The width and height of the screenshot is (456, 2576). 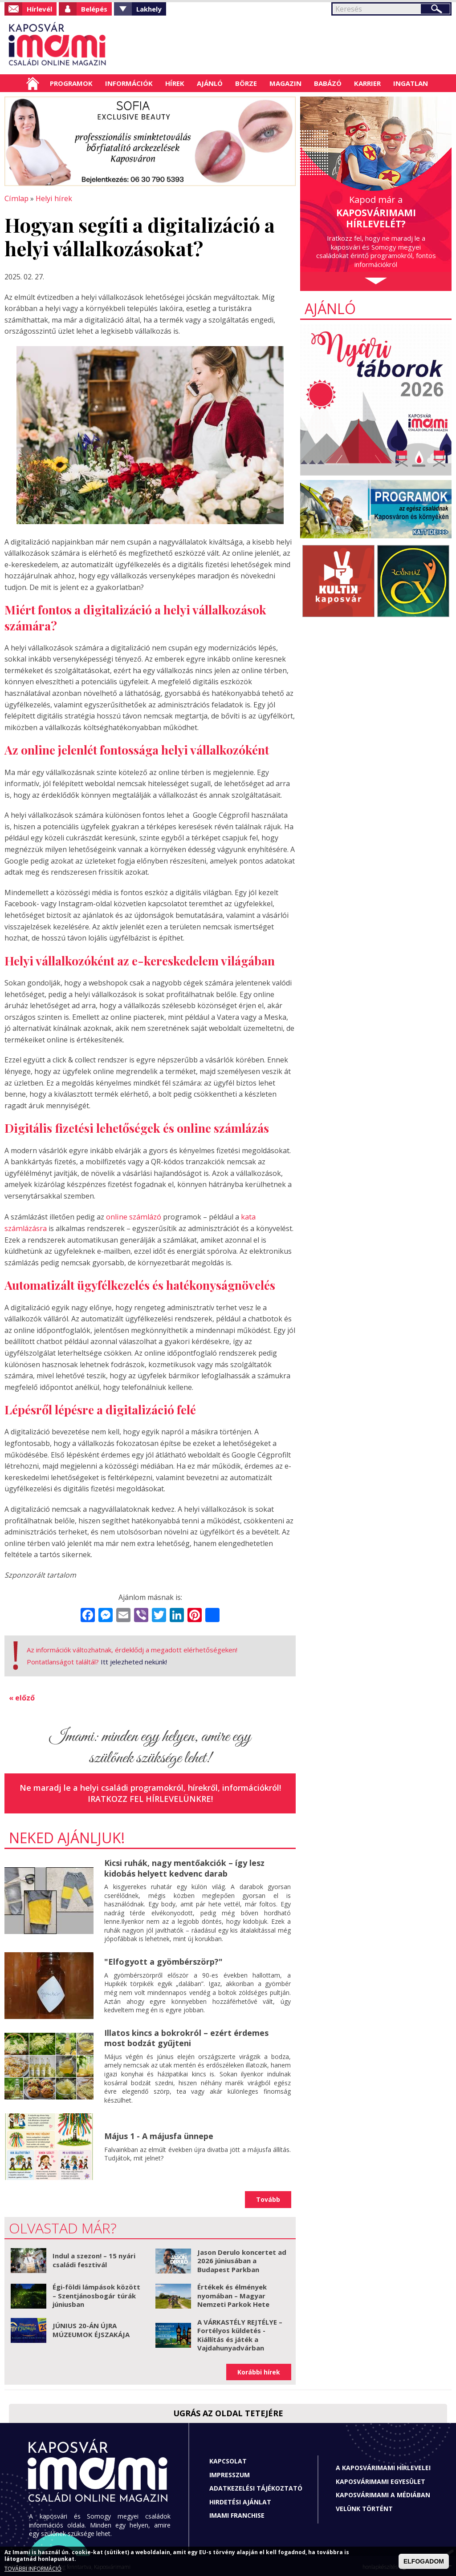 What do you see at coordinates (163, 1959) in the screenshot?
I see `"Elfogyott a gyömbérszörp?"` at bounding box center [163, 1959].